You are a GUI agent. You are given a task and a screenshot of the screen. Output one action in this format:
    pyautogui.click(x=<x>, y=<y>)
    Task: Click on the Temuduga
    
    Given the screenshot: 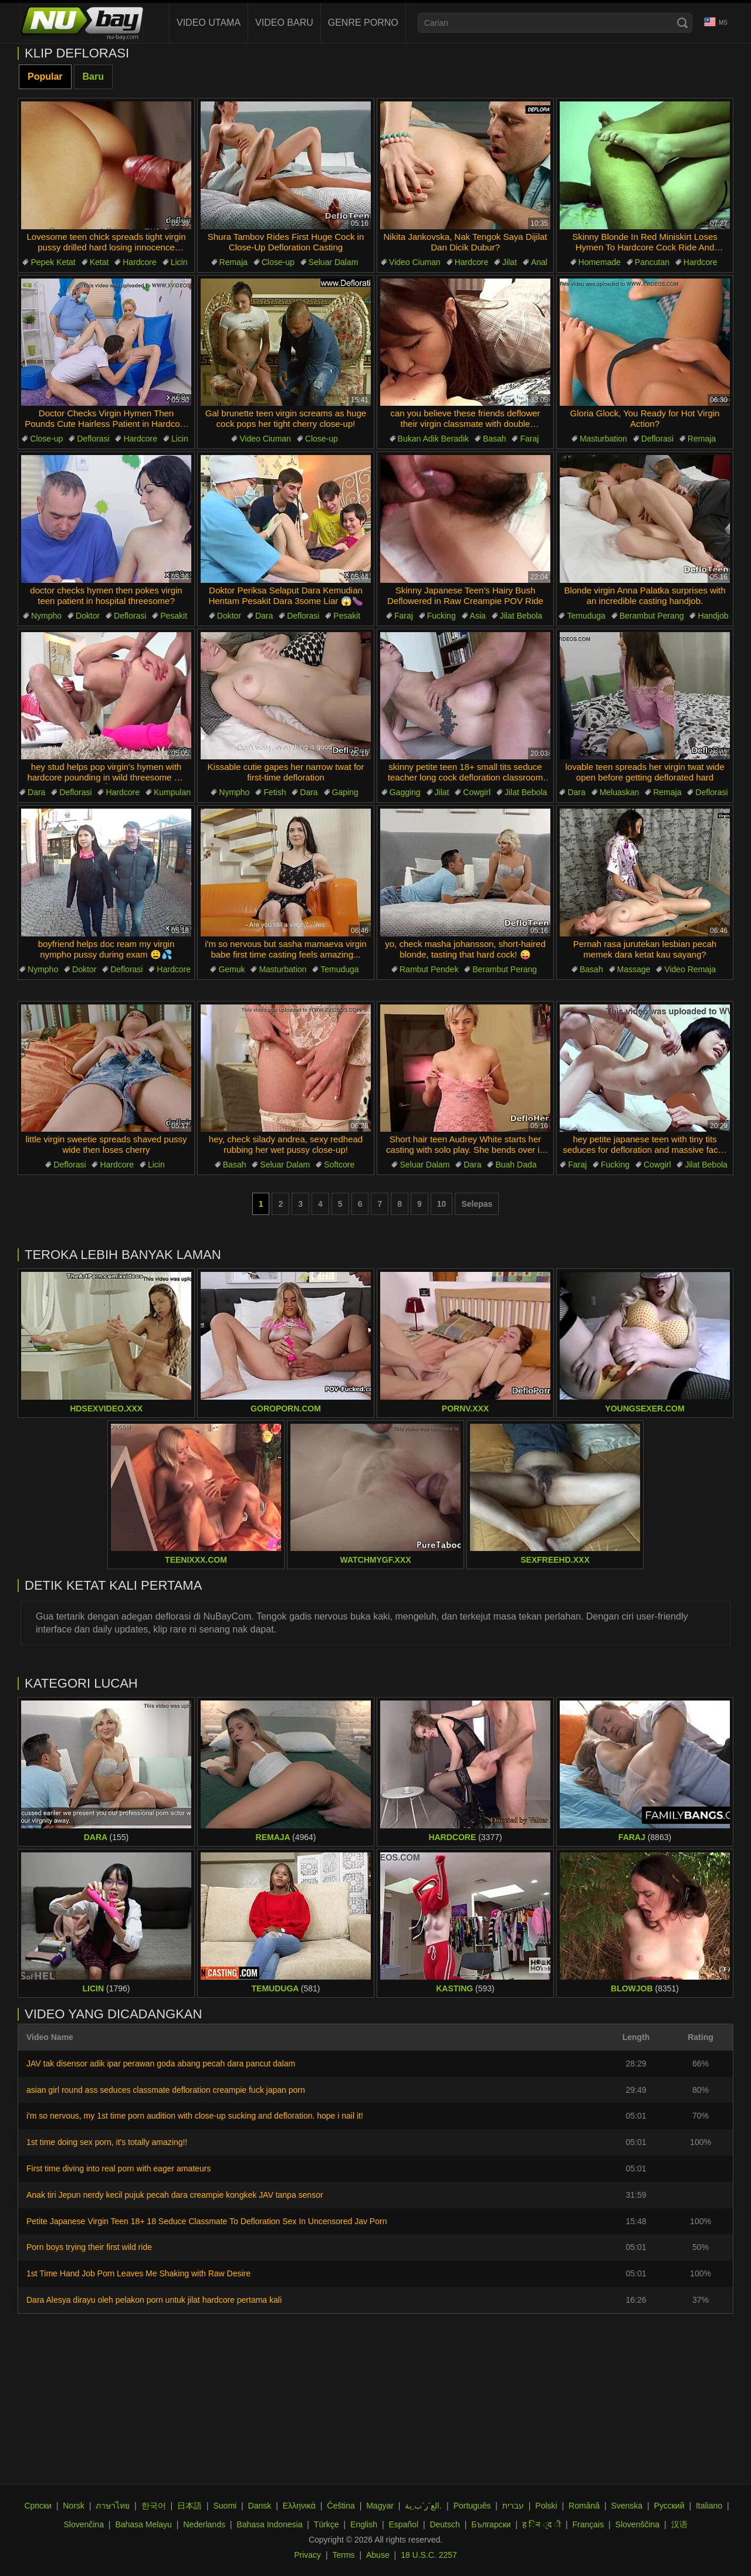 What is the action you would take?
    pyautogui.click(x=586, y=615)
    